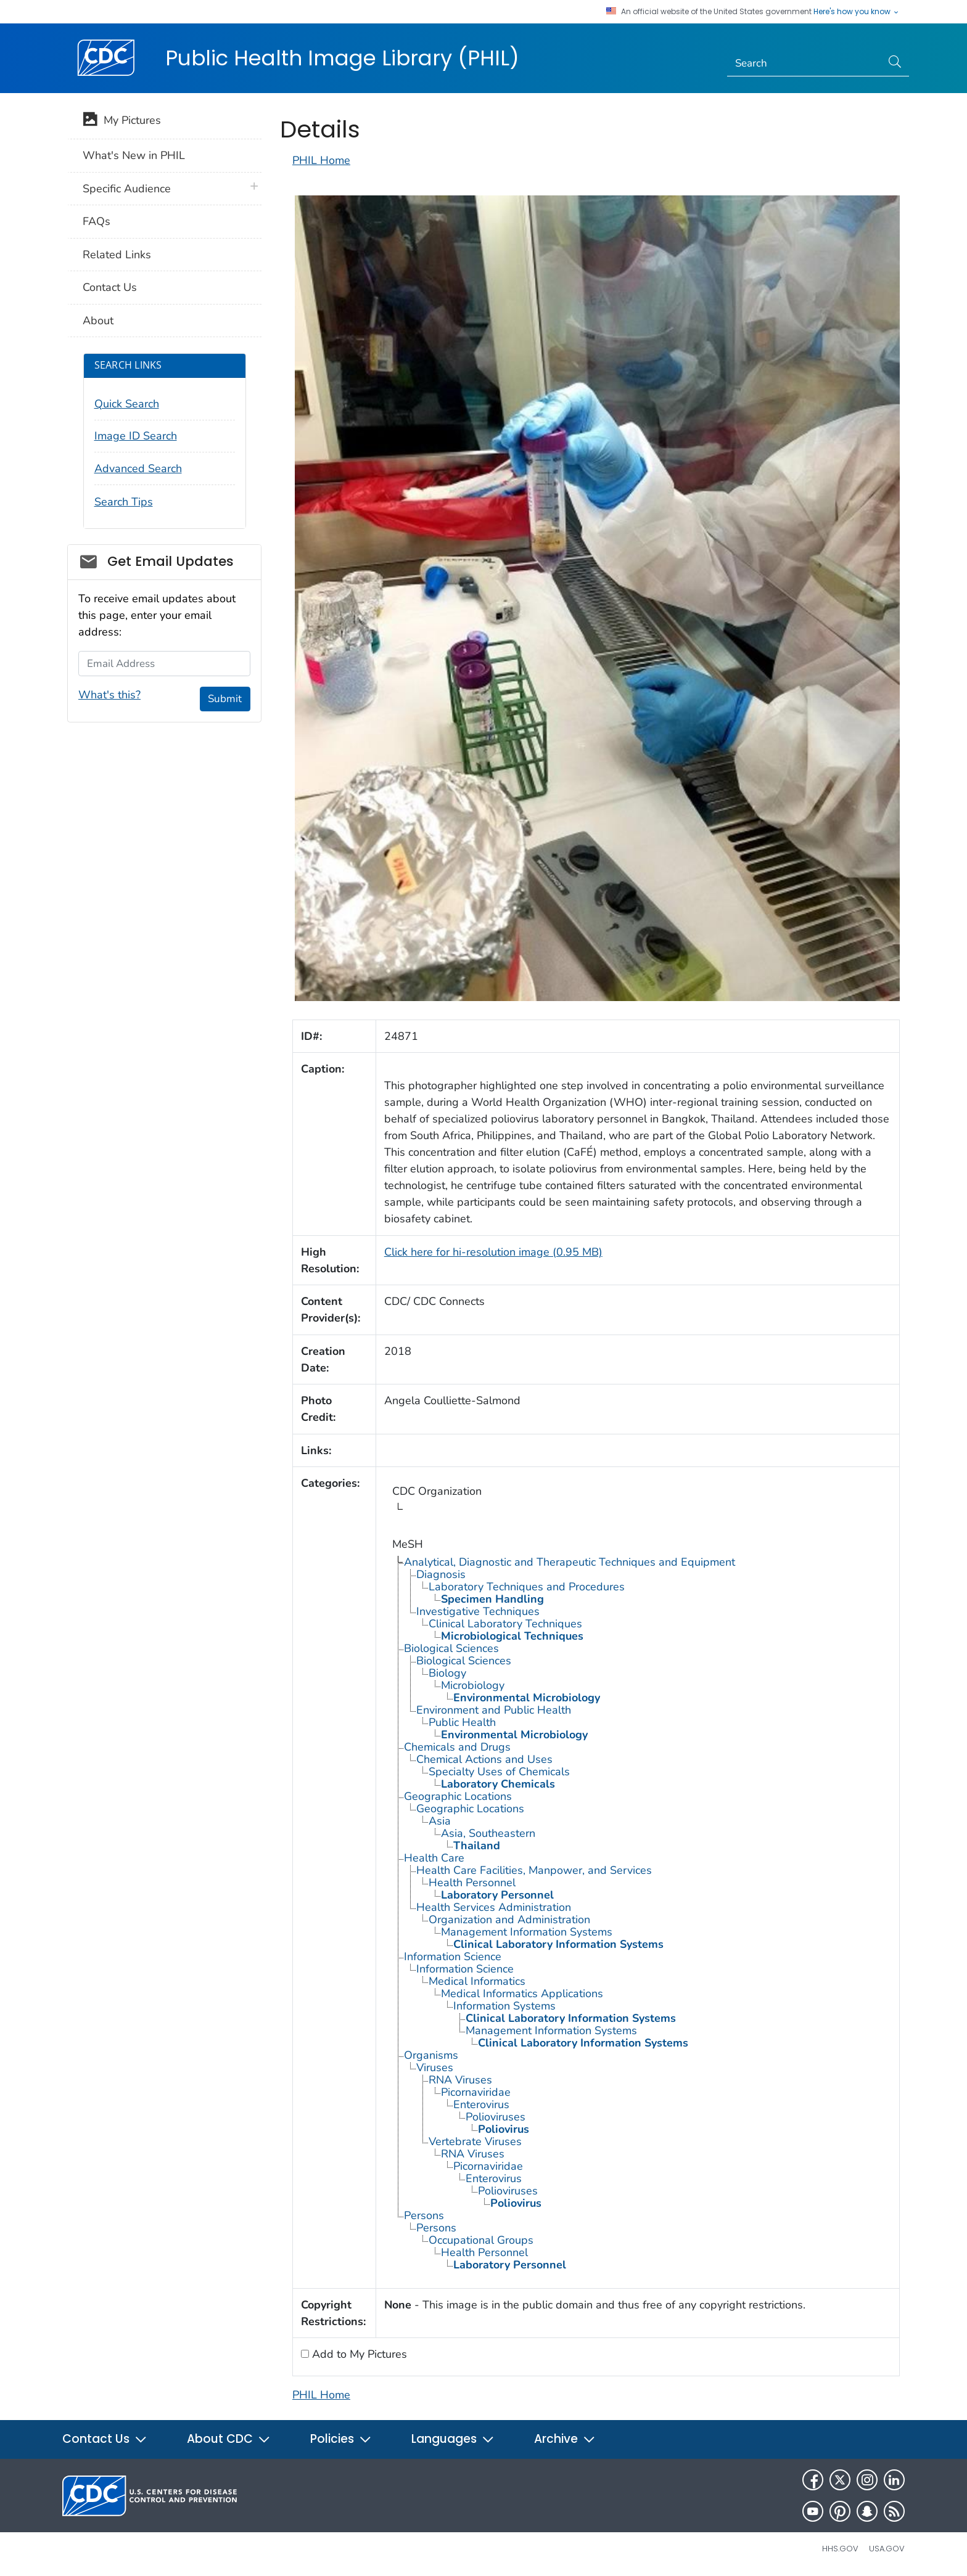  What do you see at coordinates (123, 501) in the screenshot?
I see `Search Tips` at bounding box center [123, 501].